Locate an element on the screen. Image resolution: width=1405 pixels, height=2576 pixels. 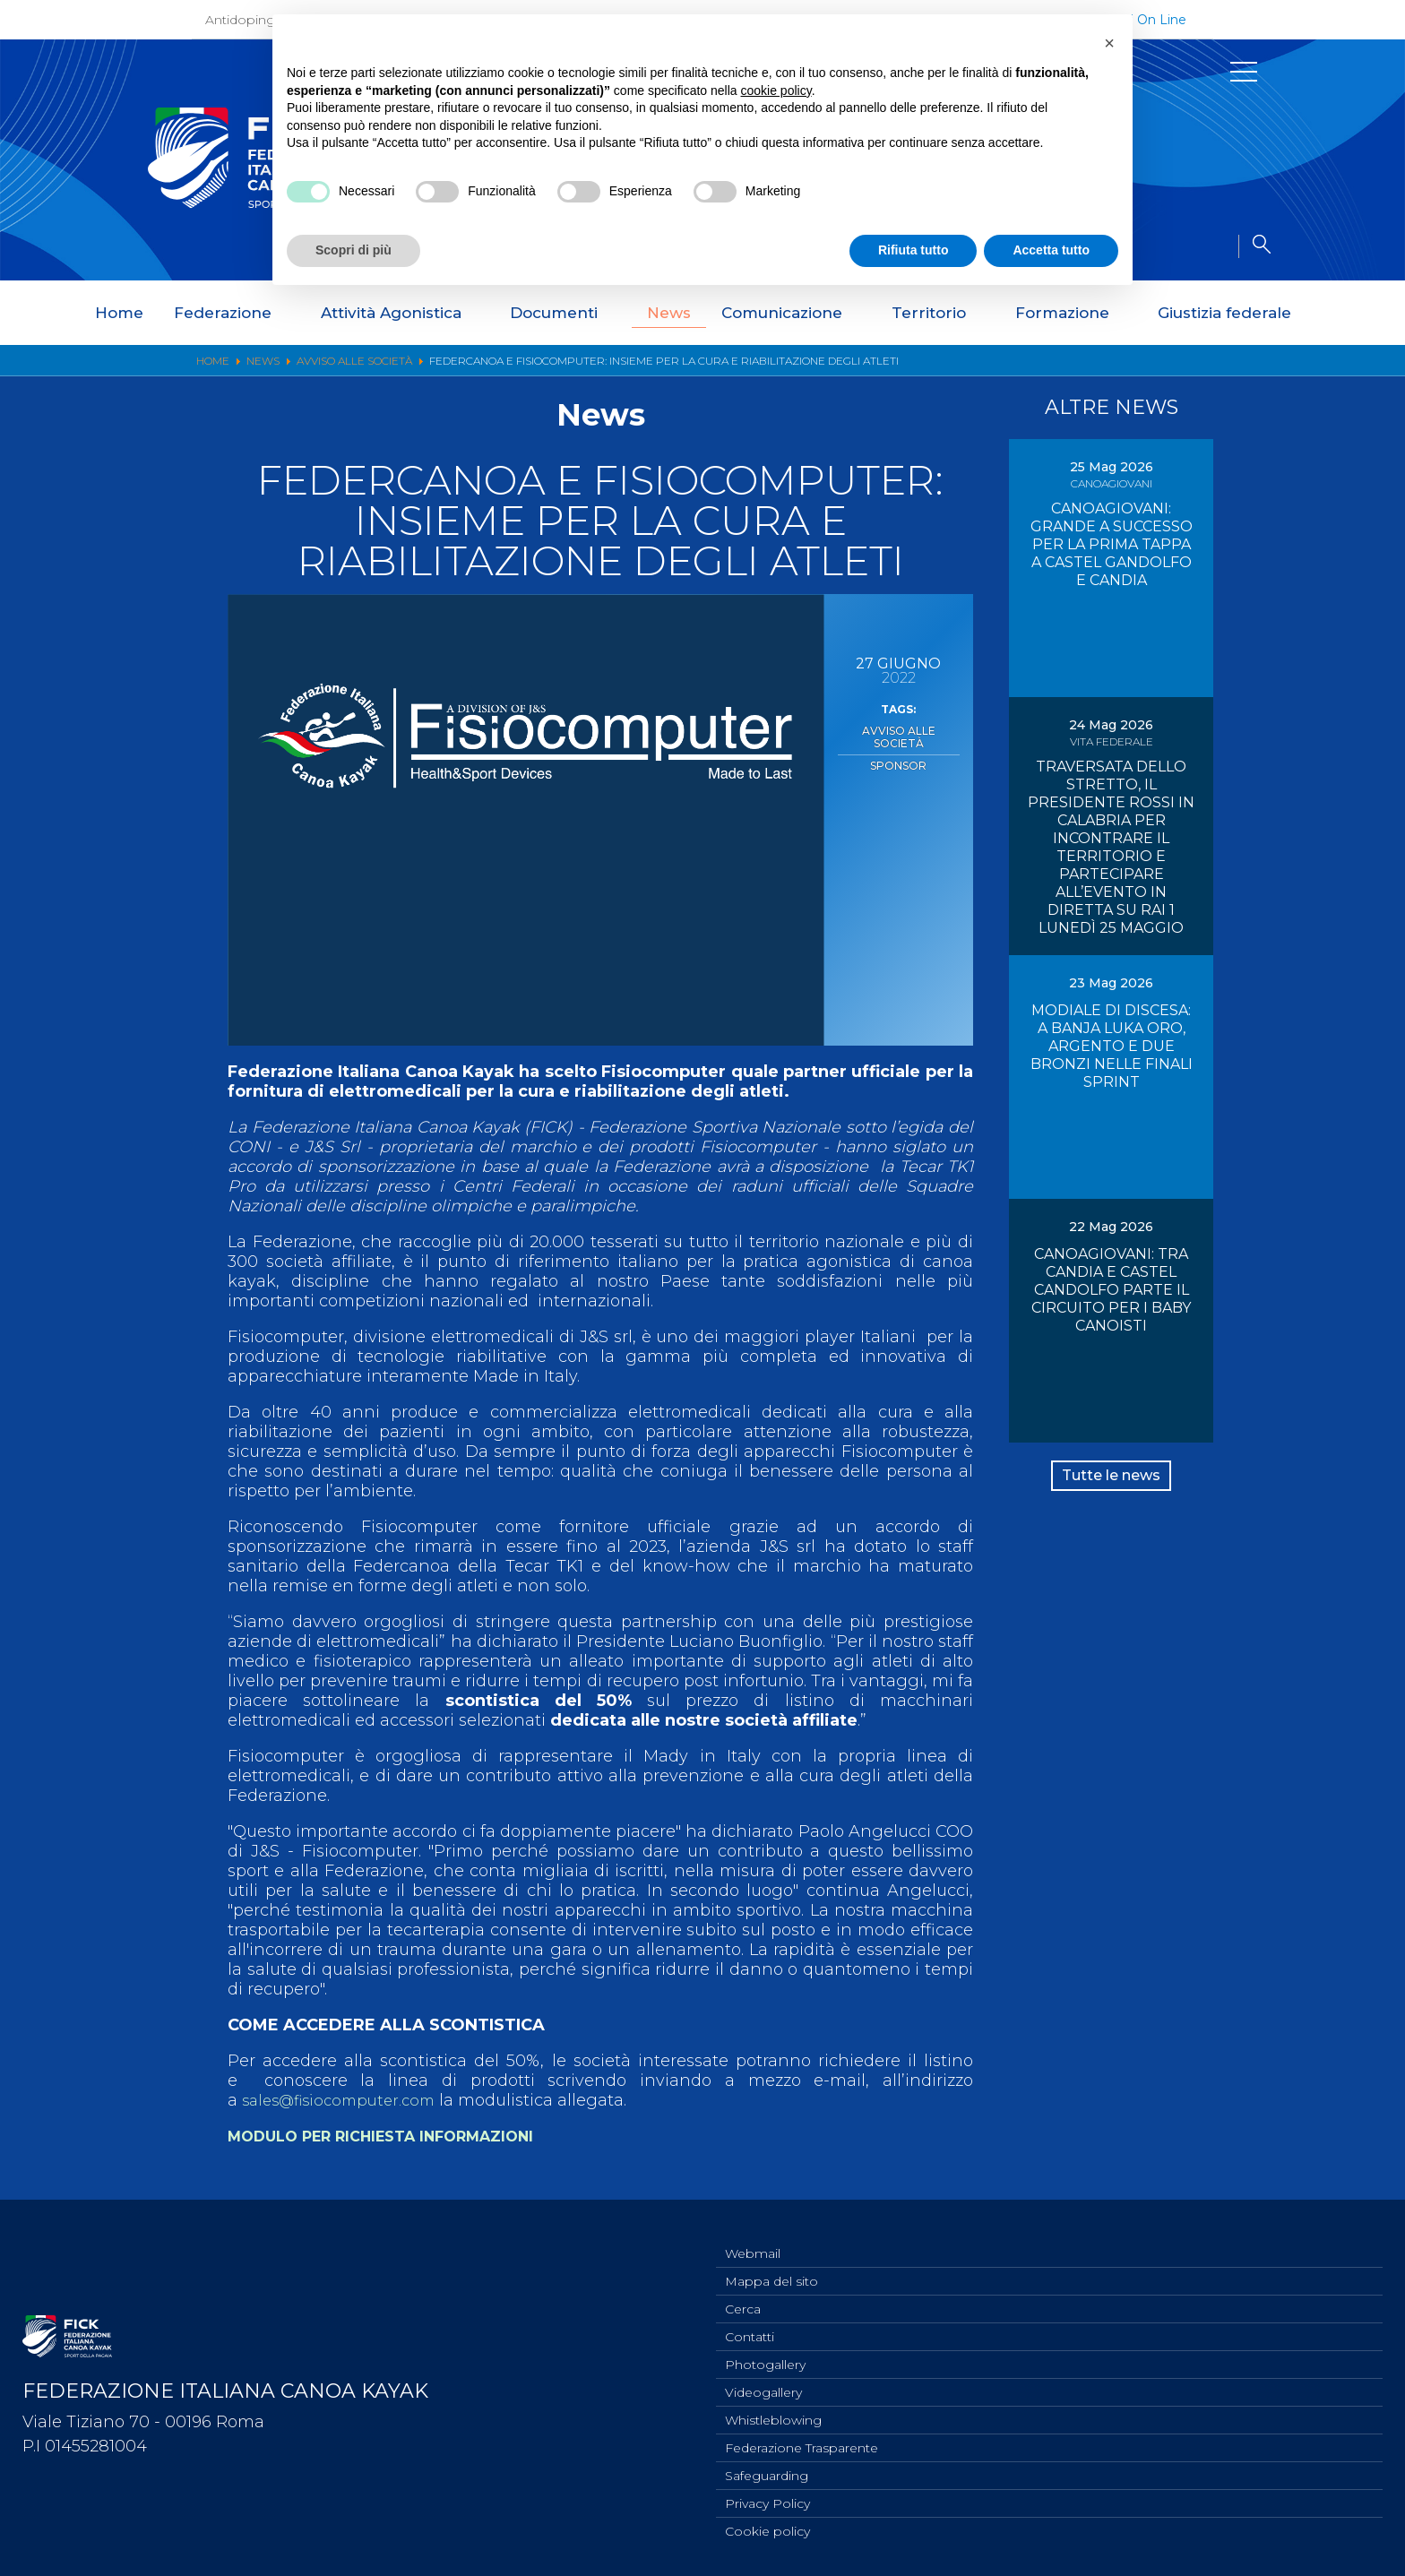
Cerca is located at coordinates (743, 2294).